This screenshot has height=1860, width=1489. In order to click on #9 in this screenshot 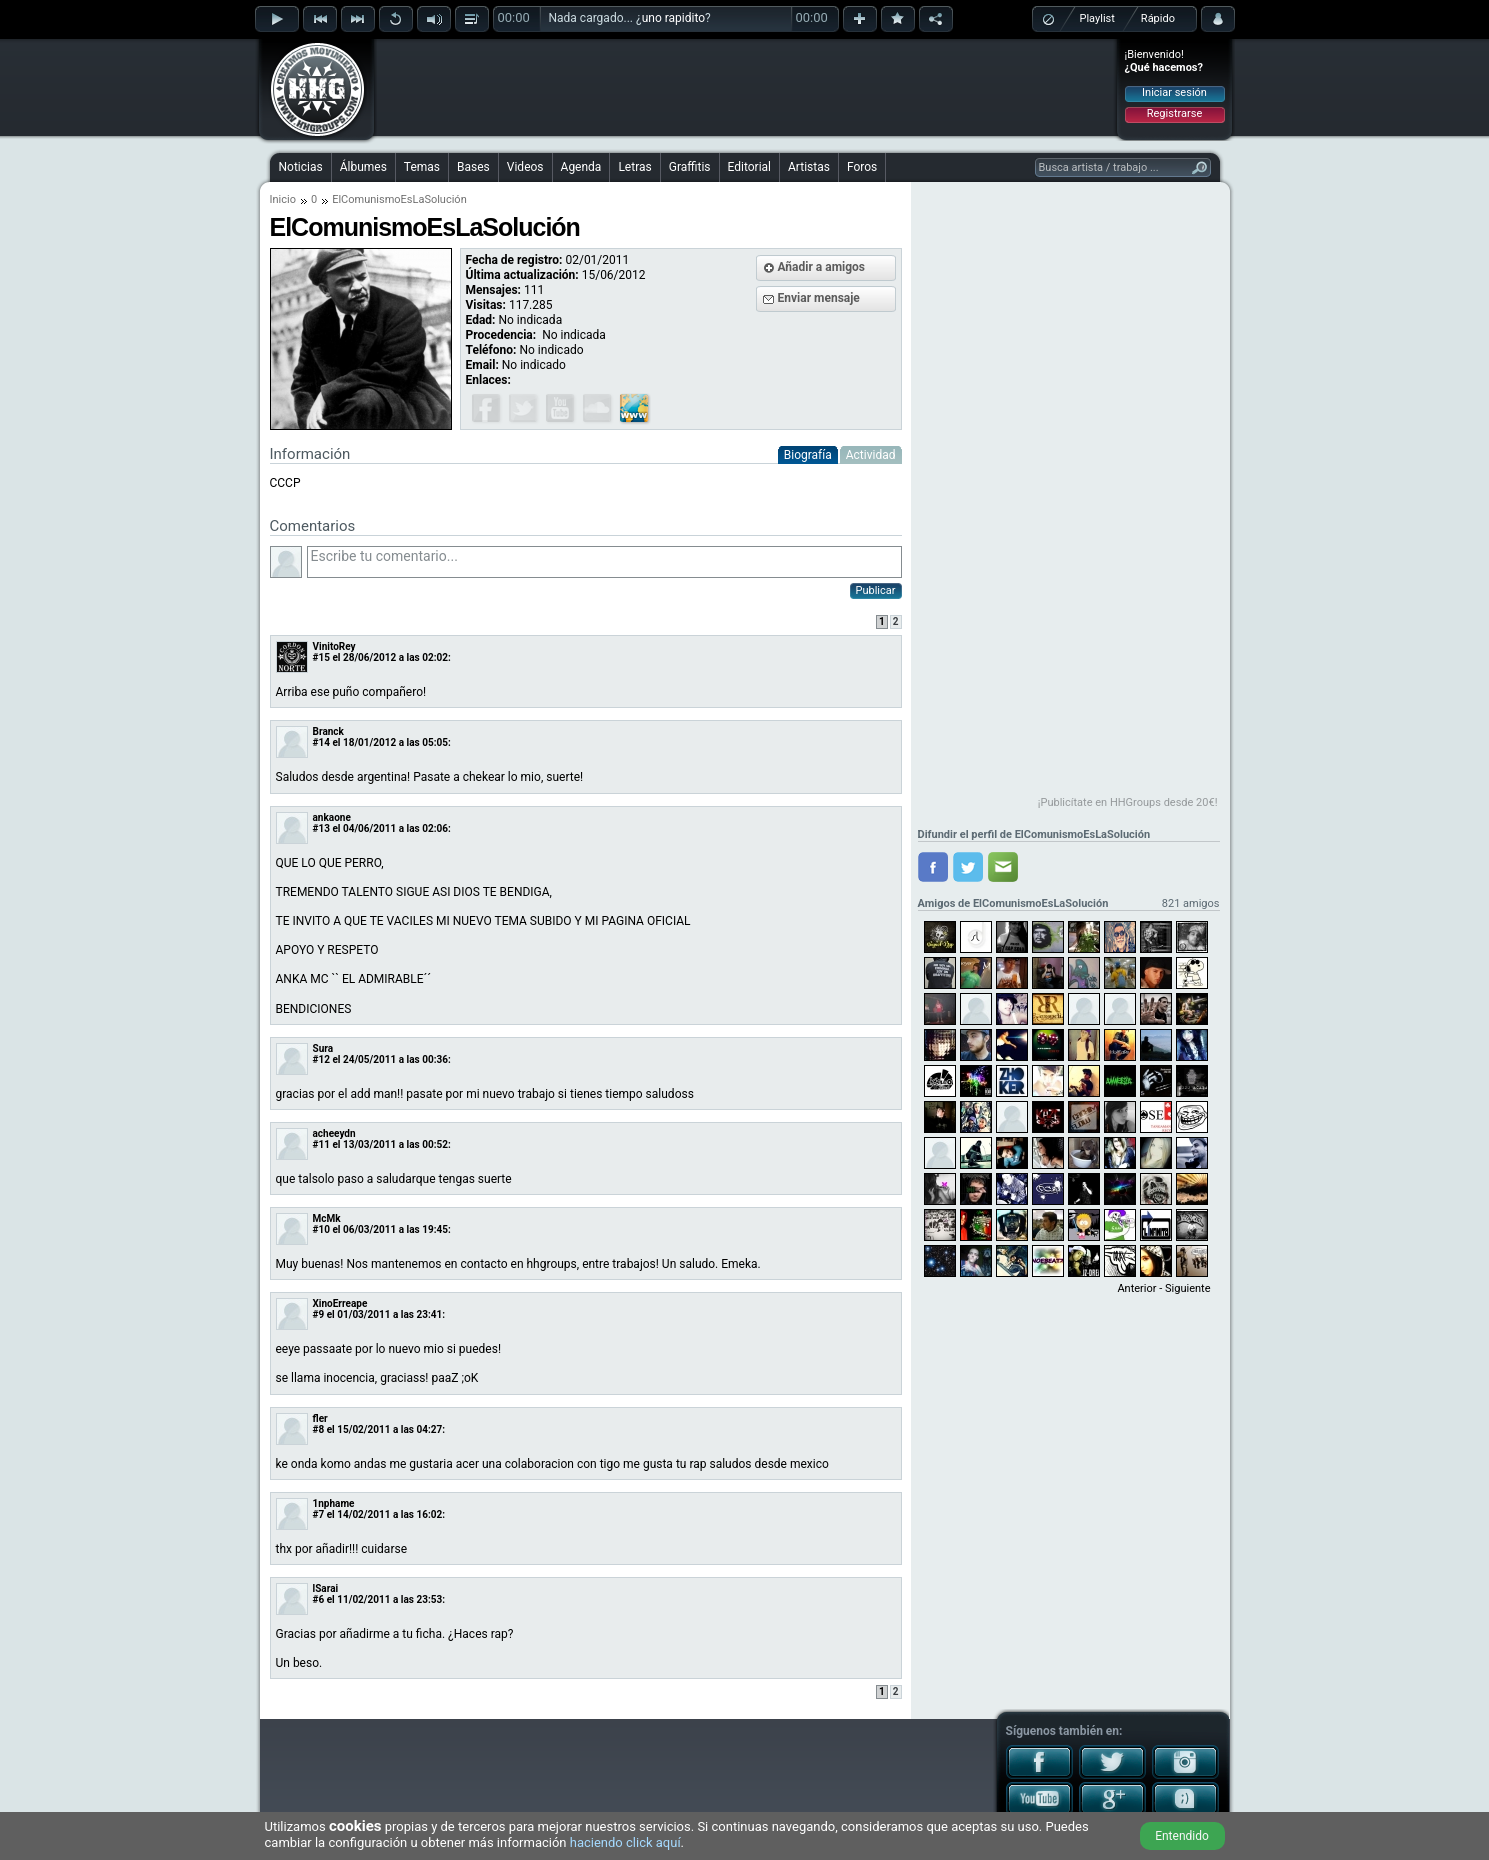, I will do `click(319, 1314)`.